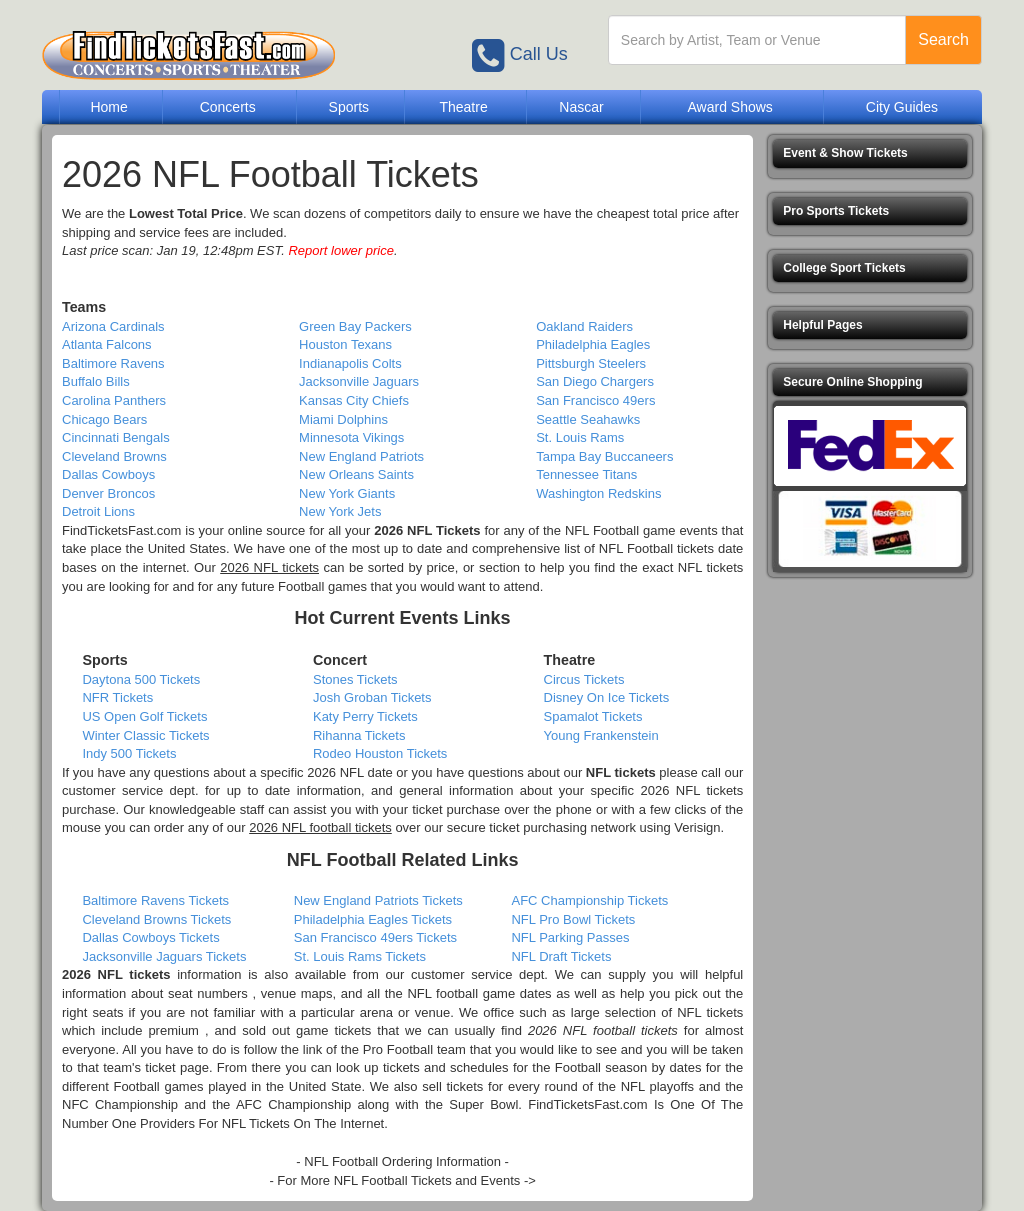 This screenshot has height=1211, width=1024. I want to click on Spamalot Tickets, so click(593, 716).